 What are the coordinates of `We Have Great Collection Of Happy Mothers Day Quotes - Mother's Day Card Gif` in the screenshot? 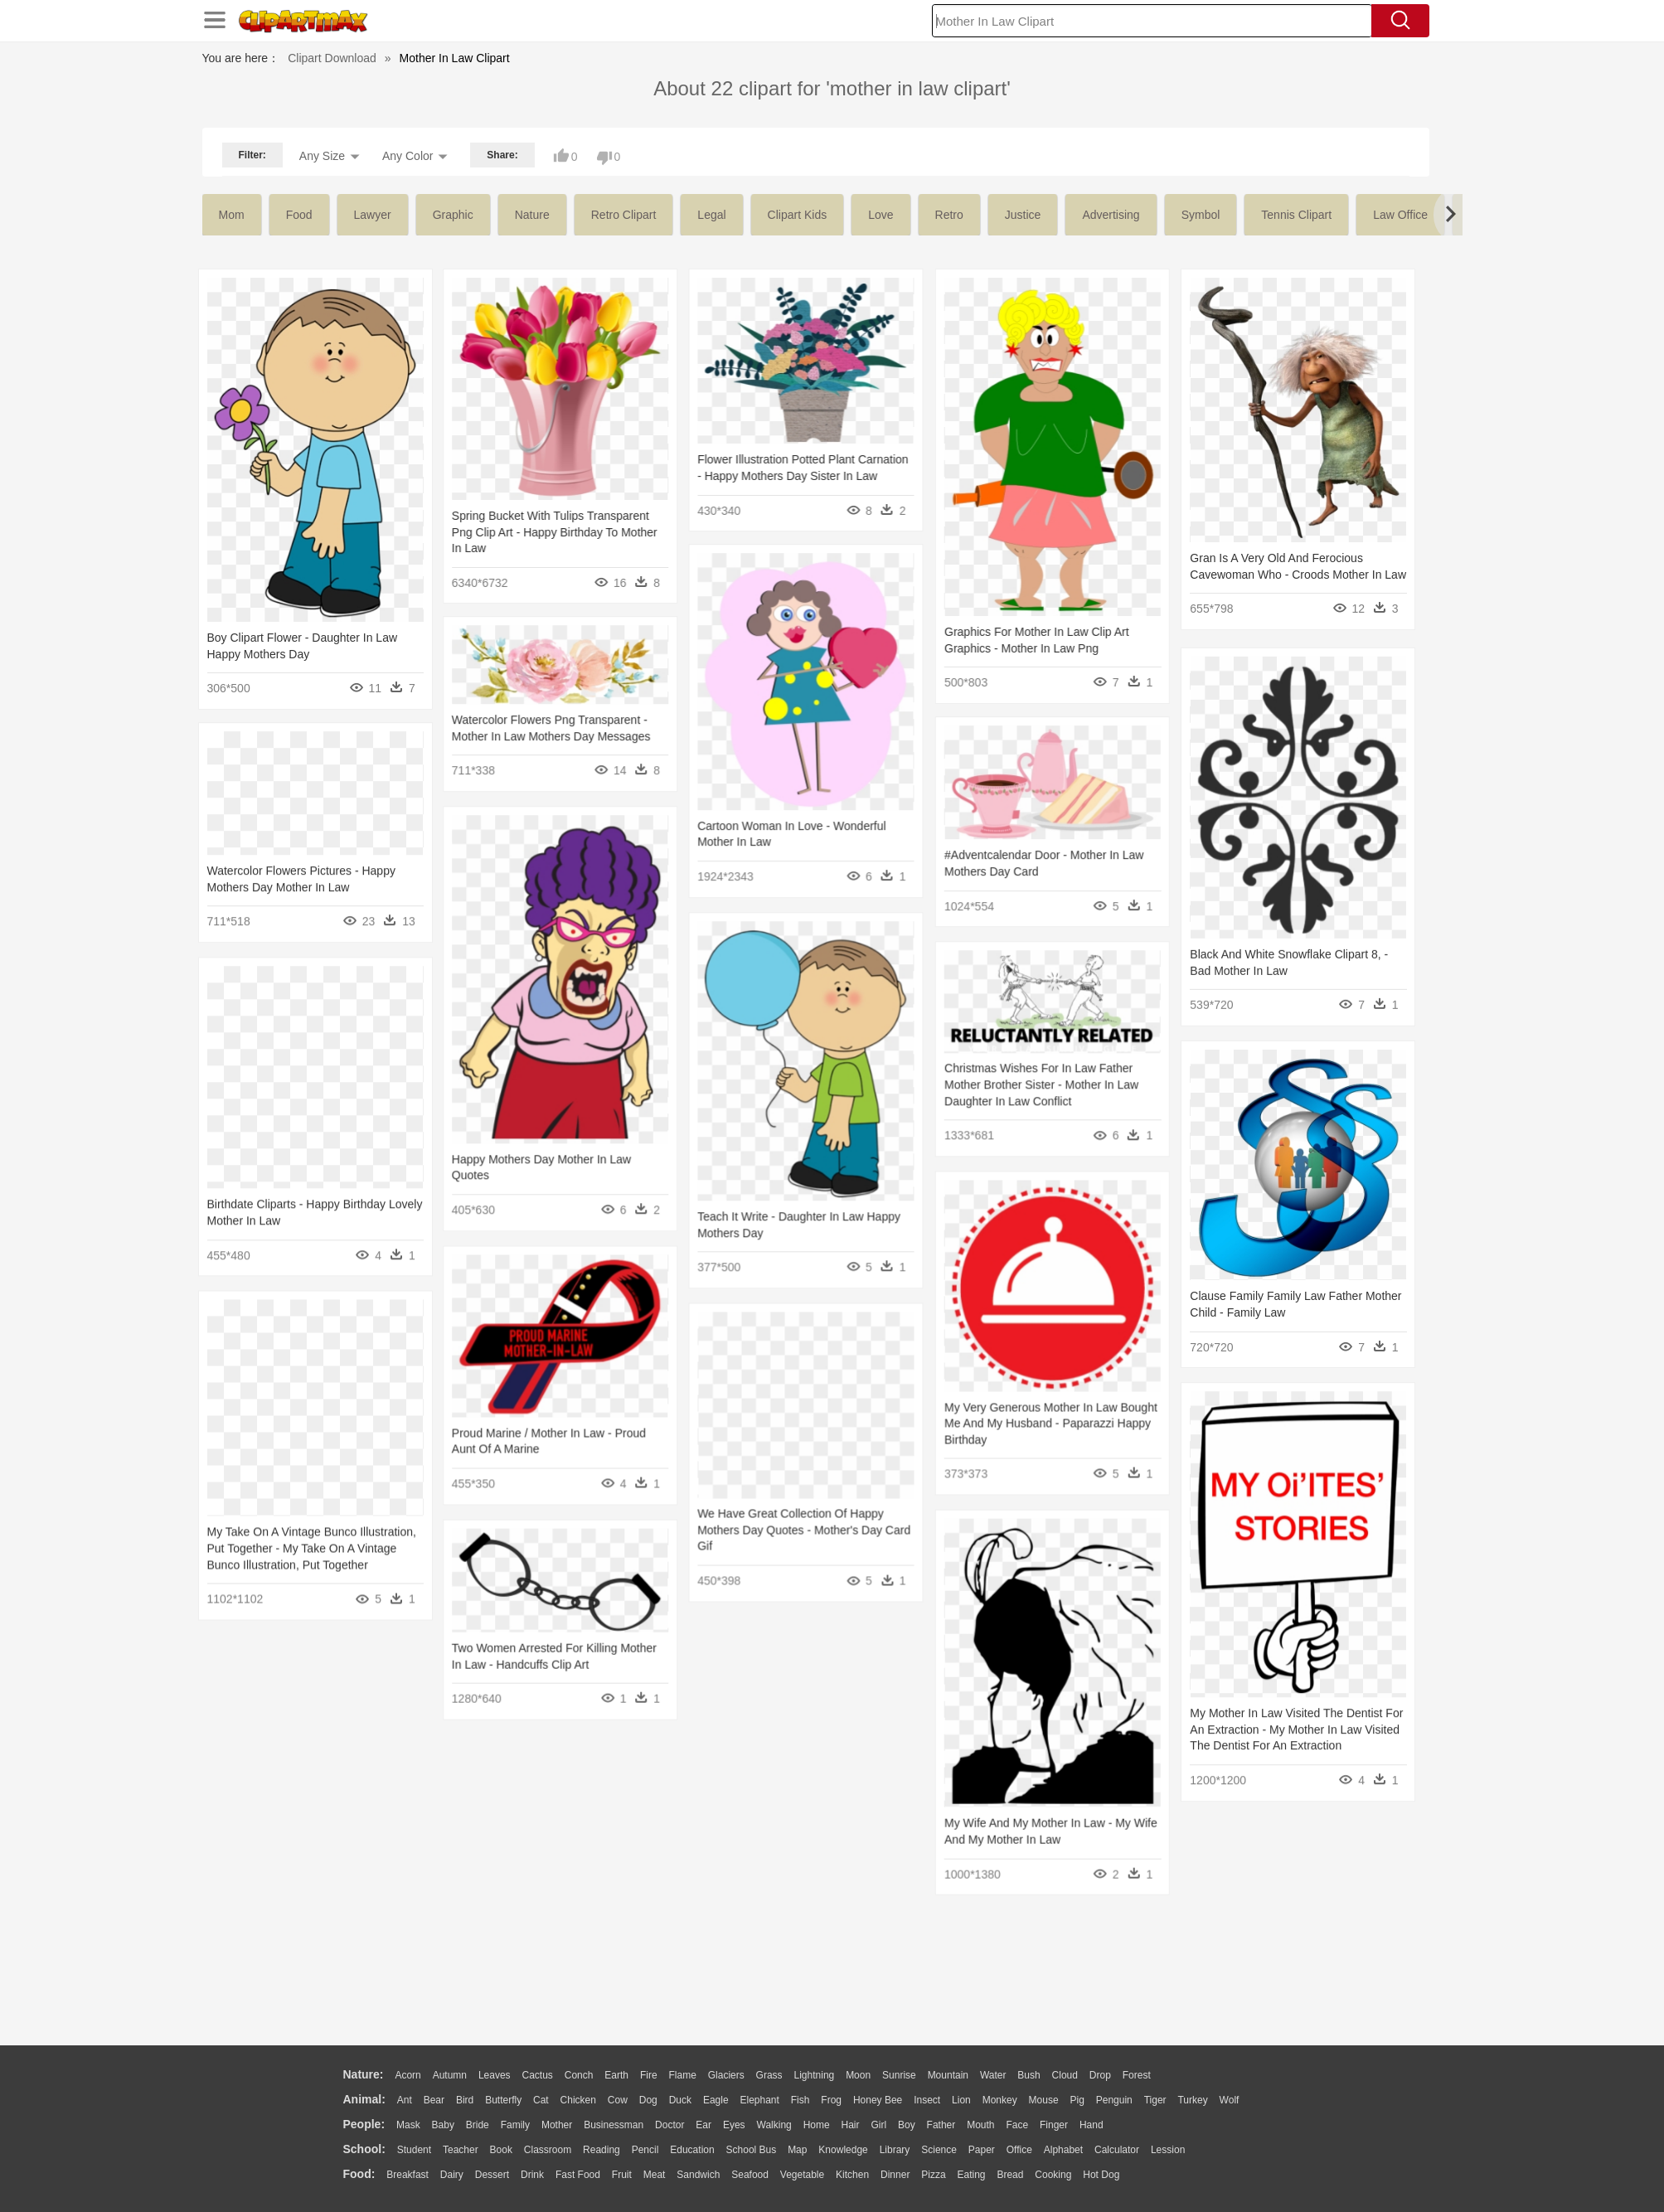 It's located at (790, 1504).